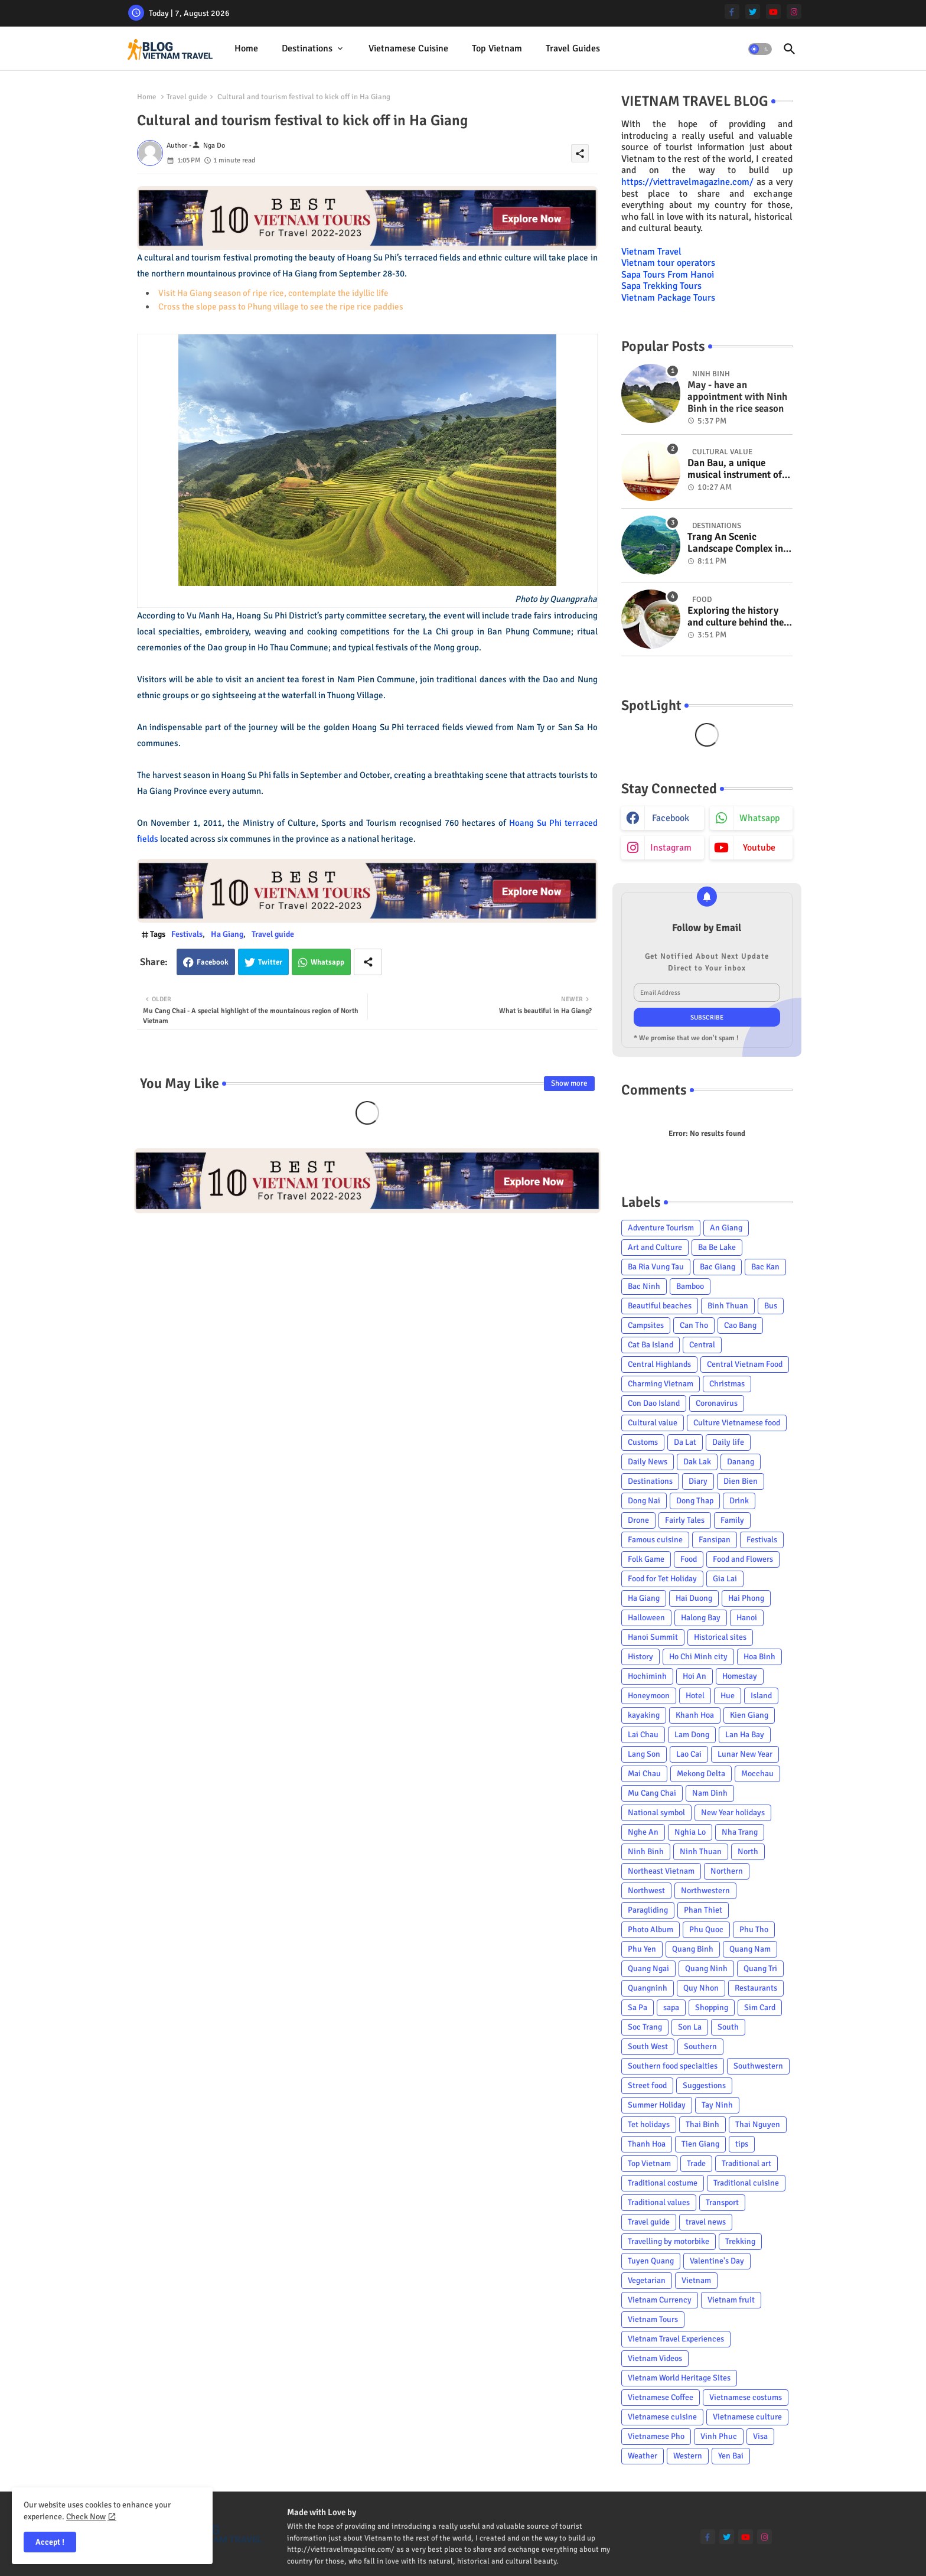 The width and height of the screenshot is (926, 2576). I want to click on Khanh Hoa, so click(695, 1715).